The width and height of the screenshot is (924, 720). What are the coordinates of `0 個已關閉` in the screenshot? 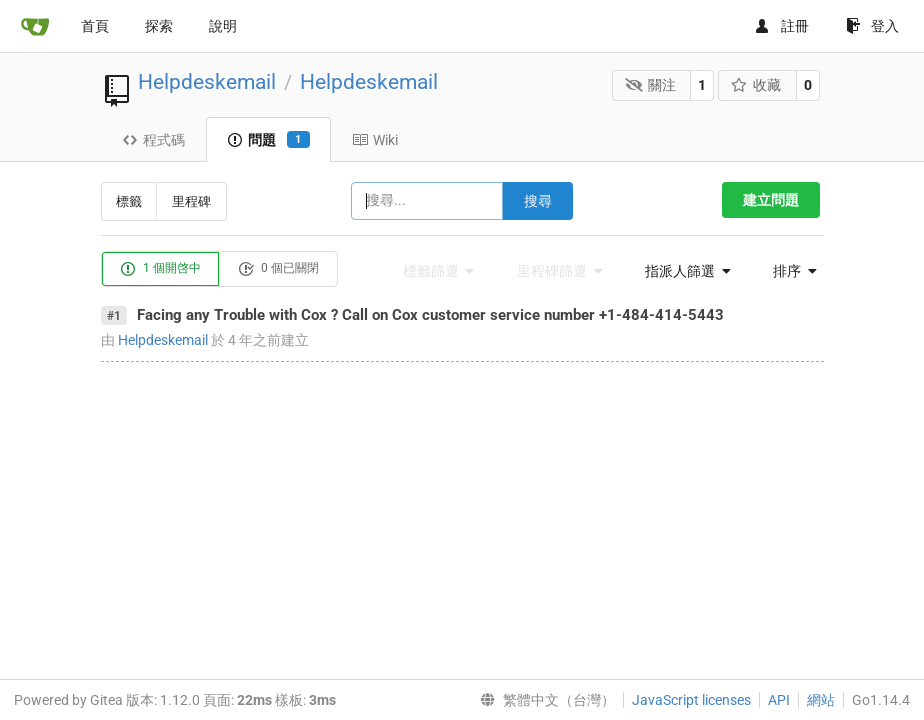 It's located at (278, 269).